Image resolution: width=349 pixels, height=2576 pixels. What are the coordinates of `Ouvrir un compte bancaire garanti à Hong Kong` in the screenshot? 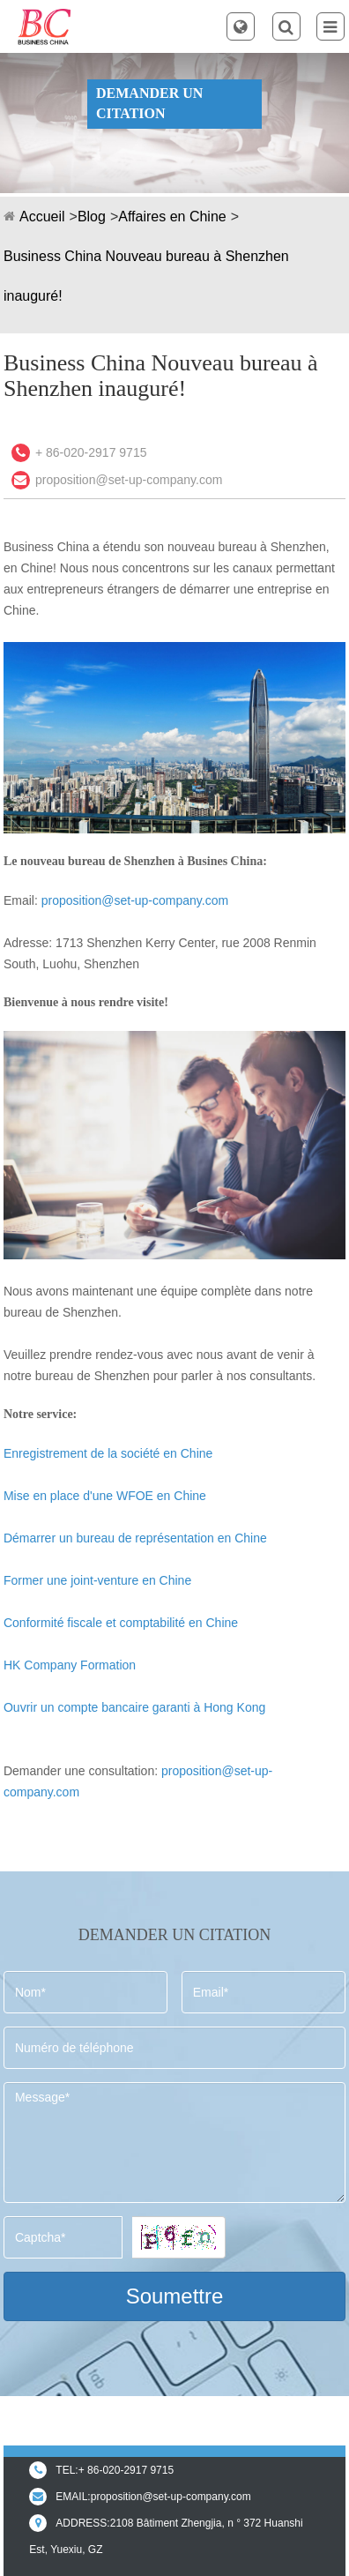 It's located at (134, 1707).